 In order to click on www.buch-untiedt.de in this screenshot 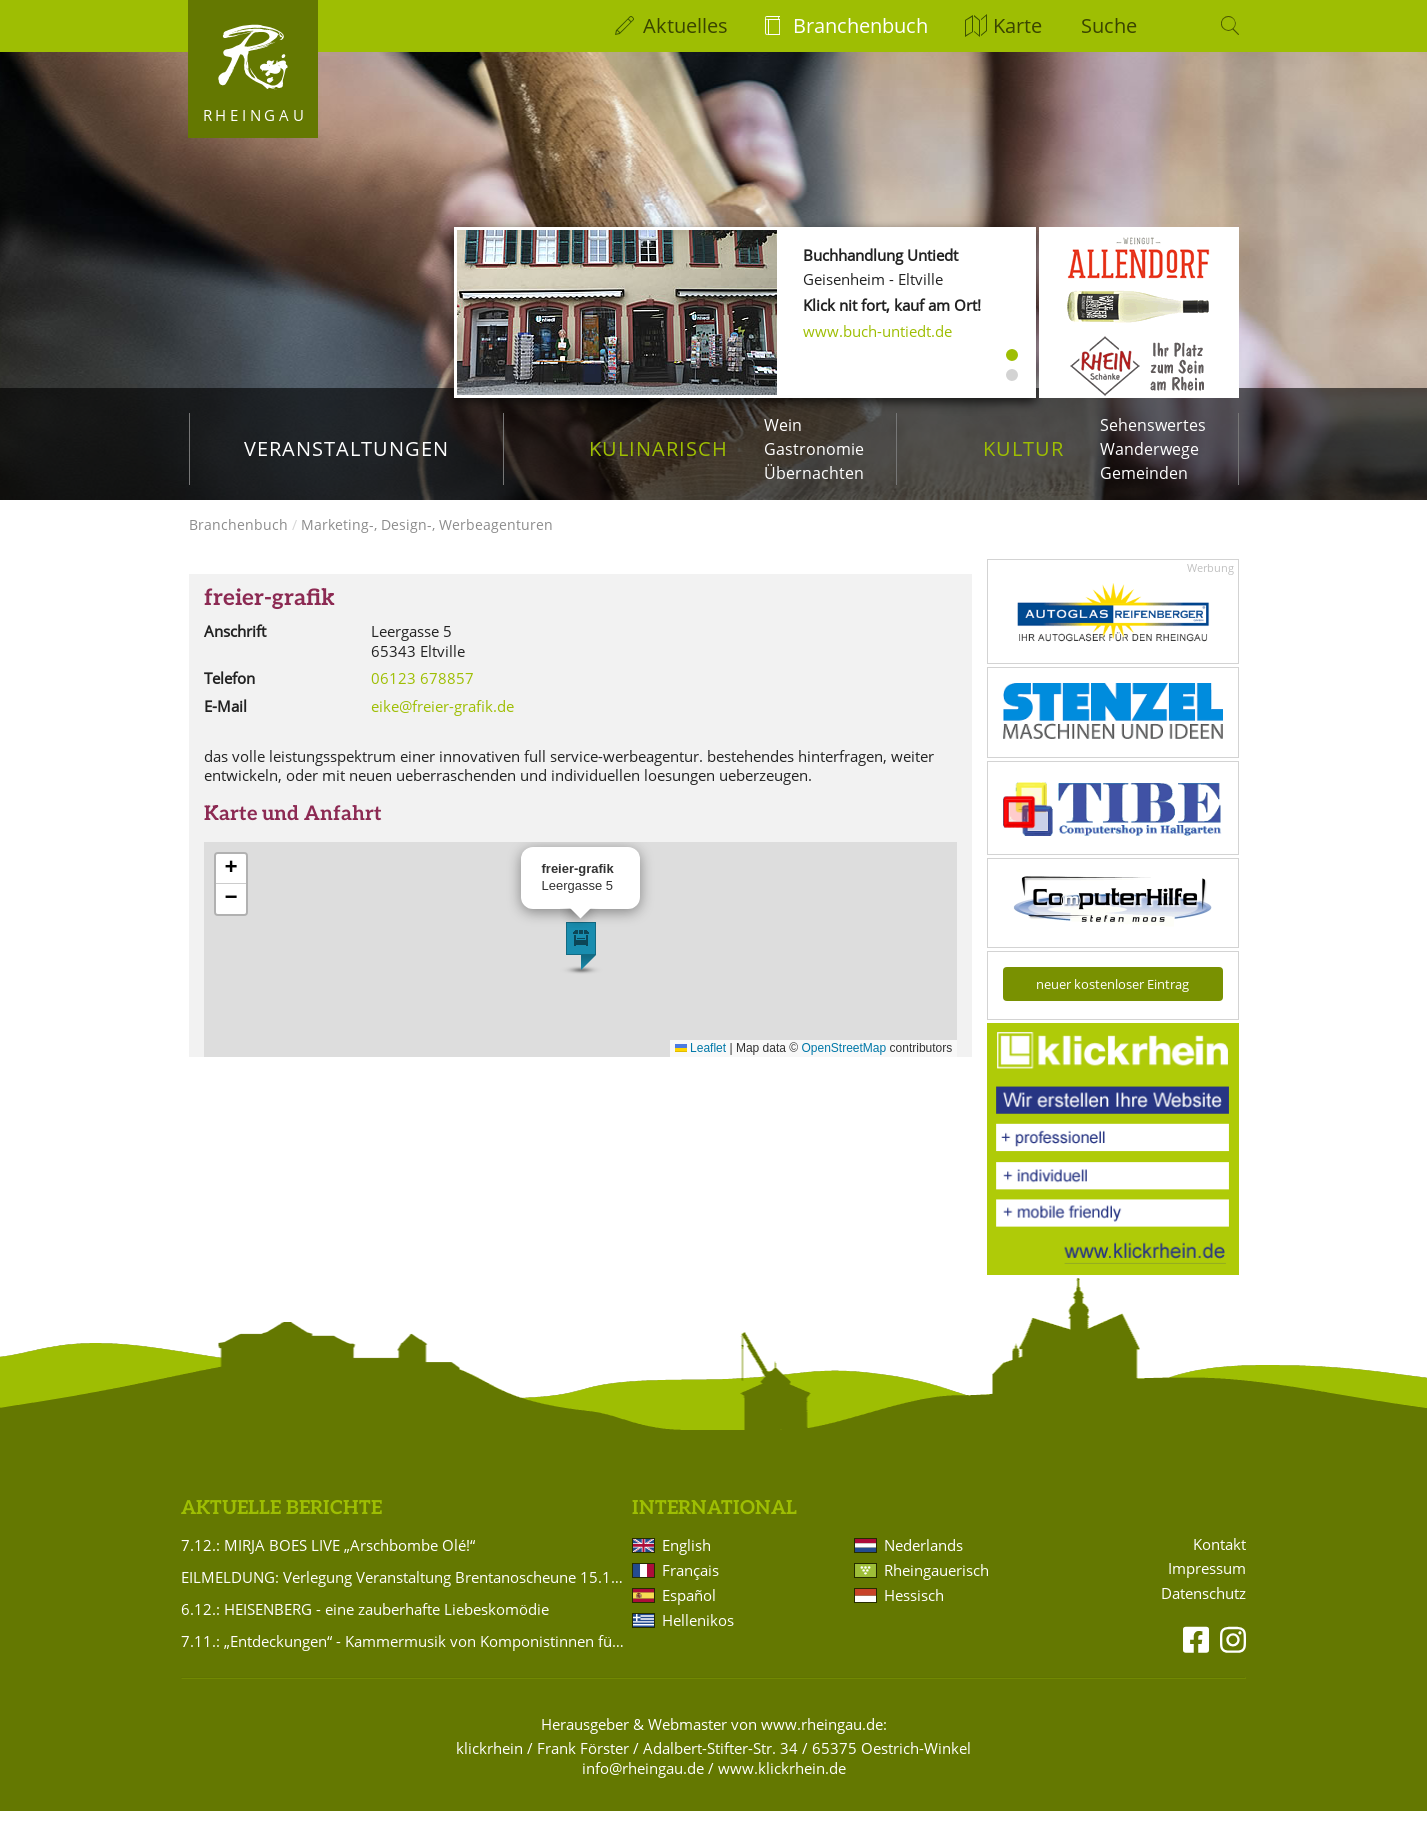, I will do `click(877, 331)`.